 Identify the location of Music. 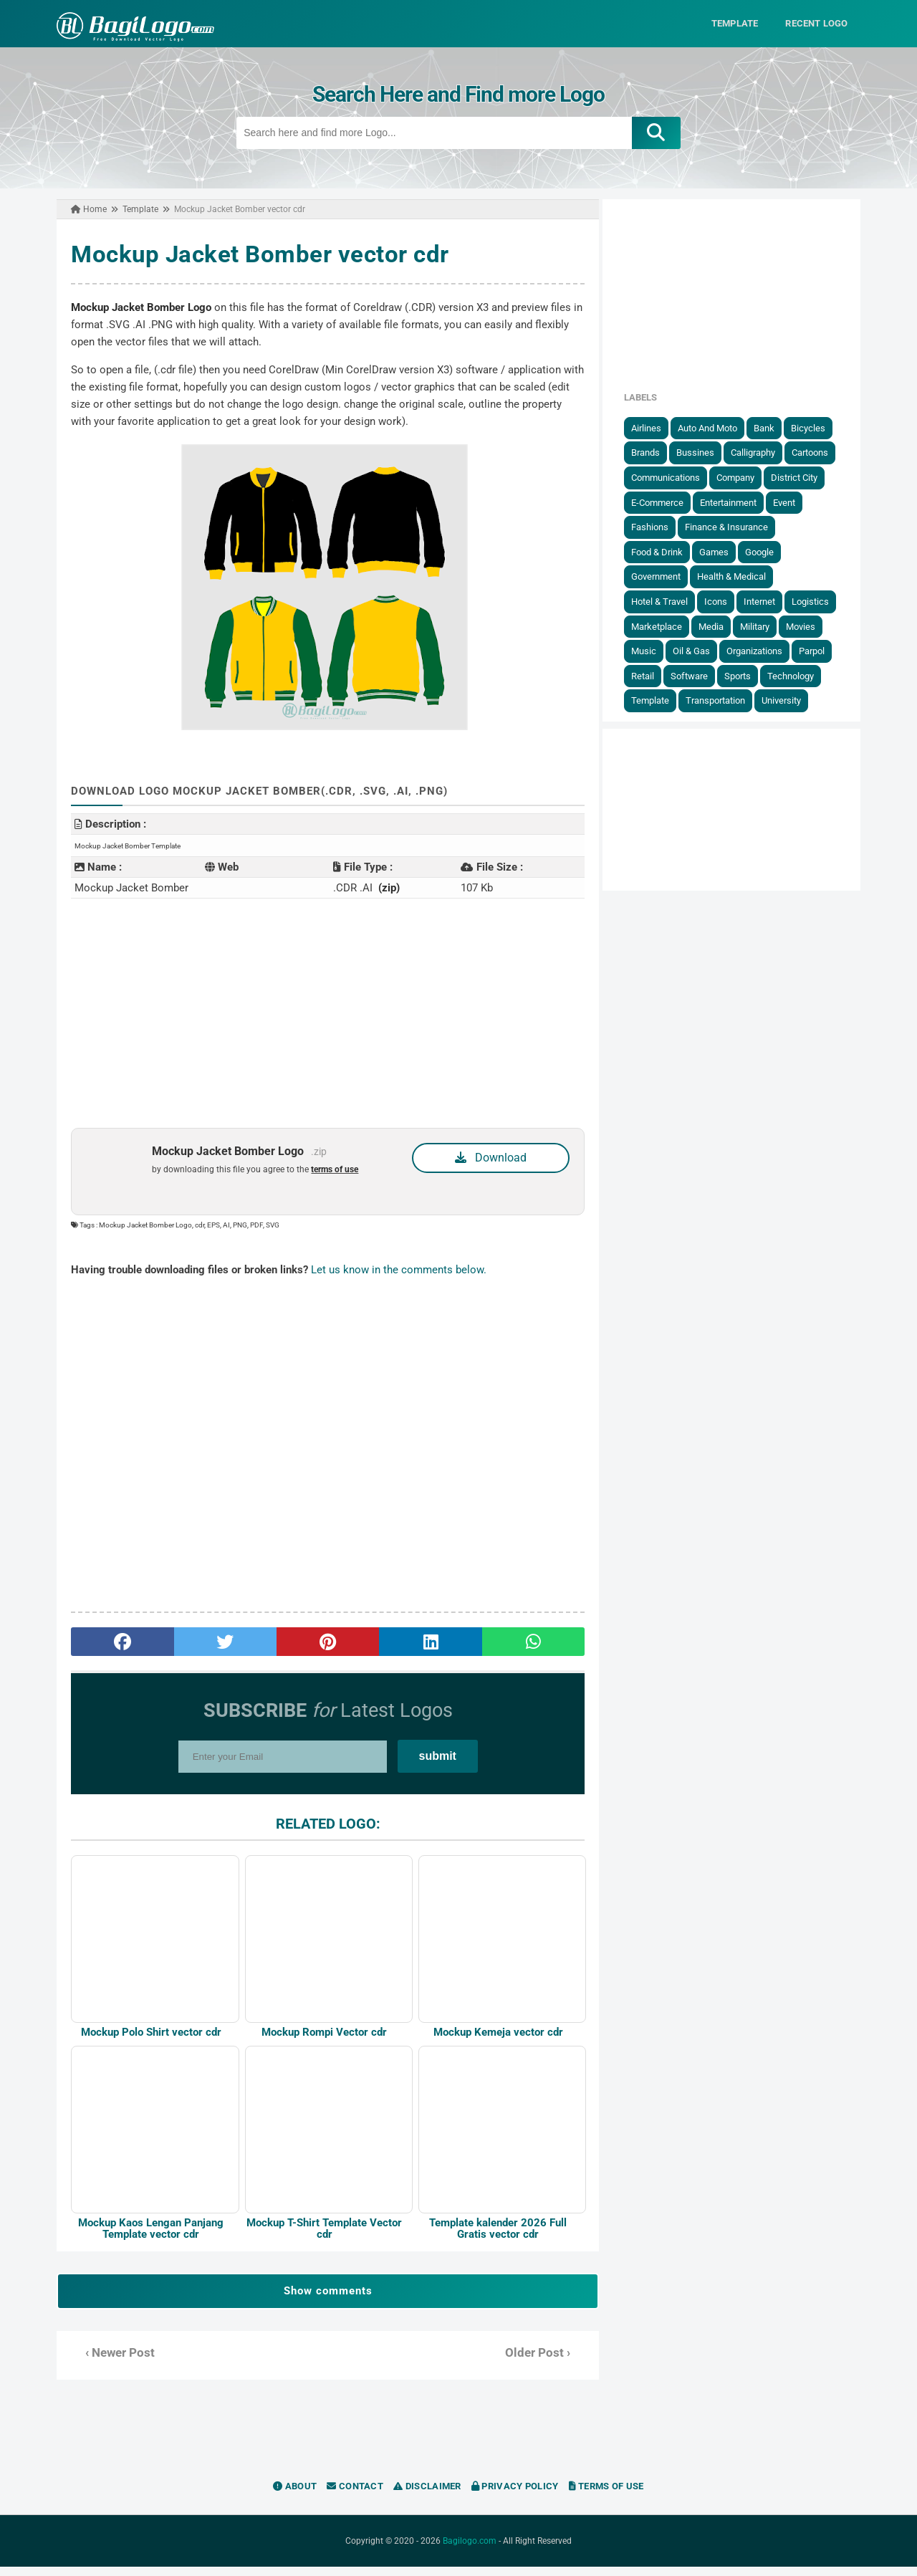
(653, 650).